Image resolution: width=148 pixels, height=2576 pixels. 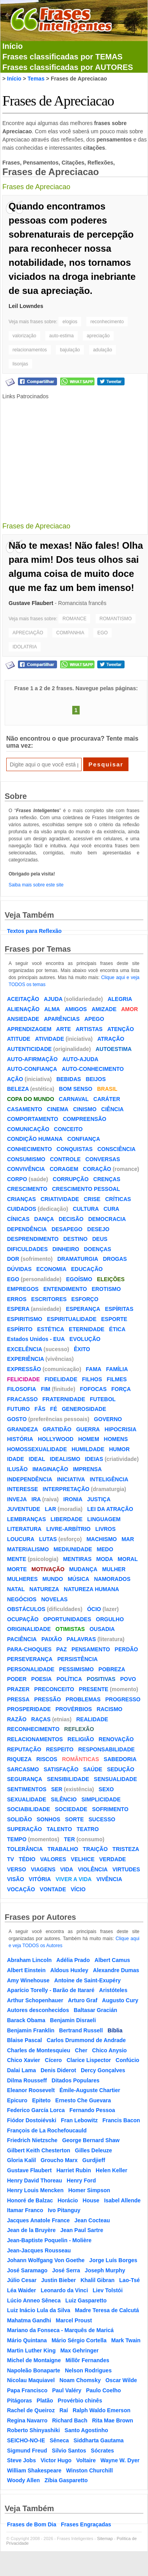 What do you see at coordinates (89, 2090) in the screenshot?
I see `Émile-Auguste Chartier` at bounding box center [89, 2090].